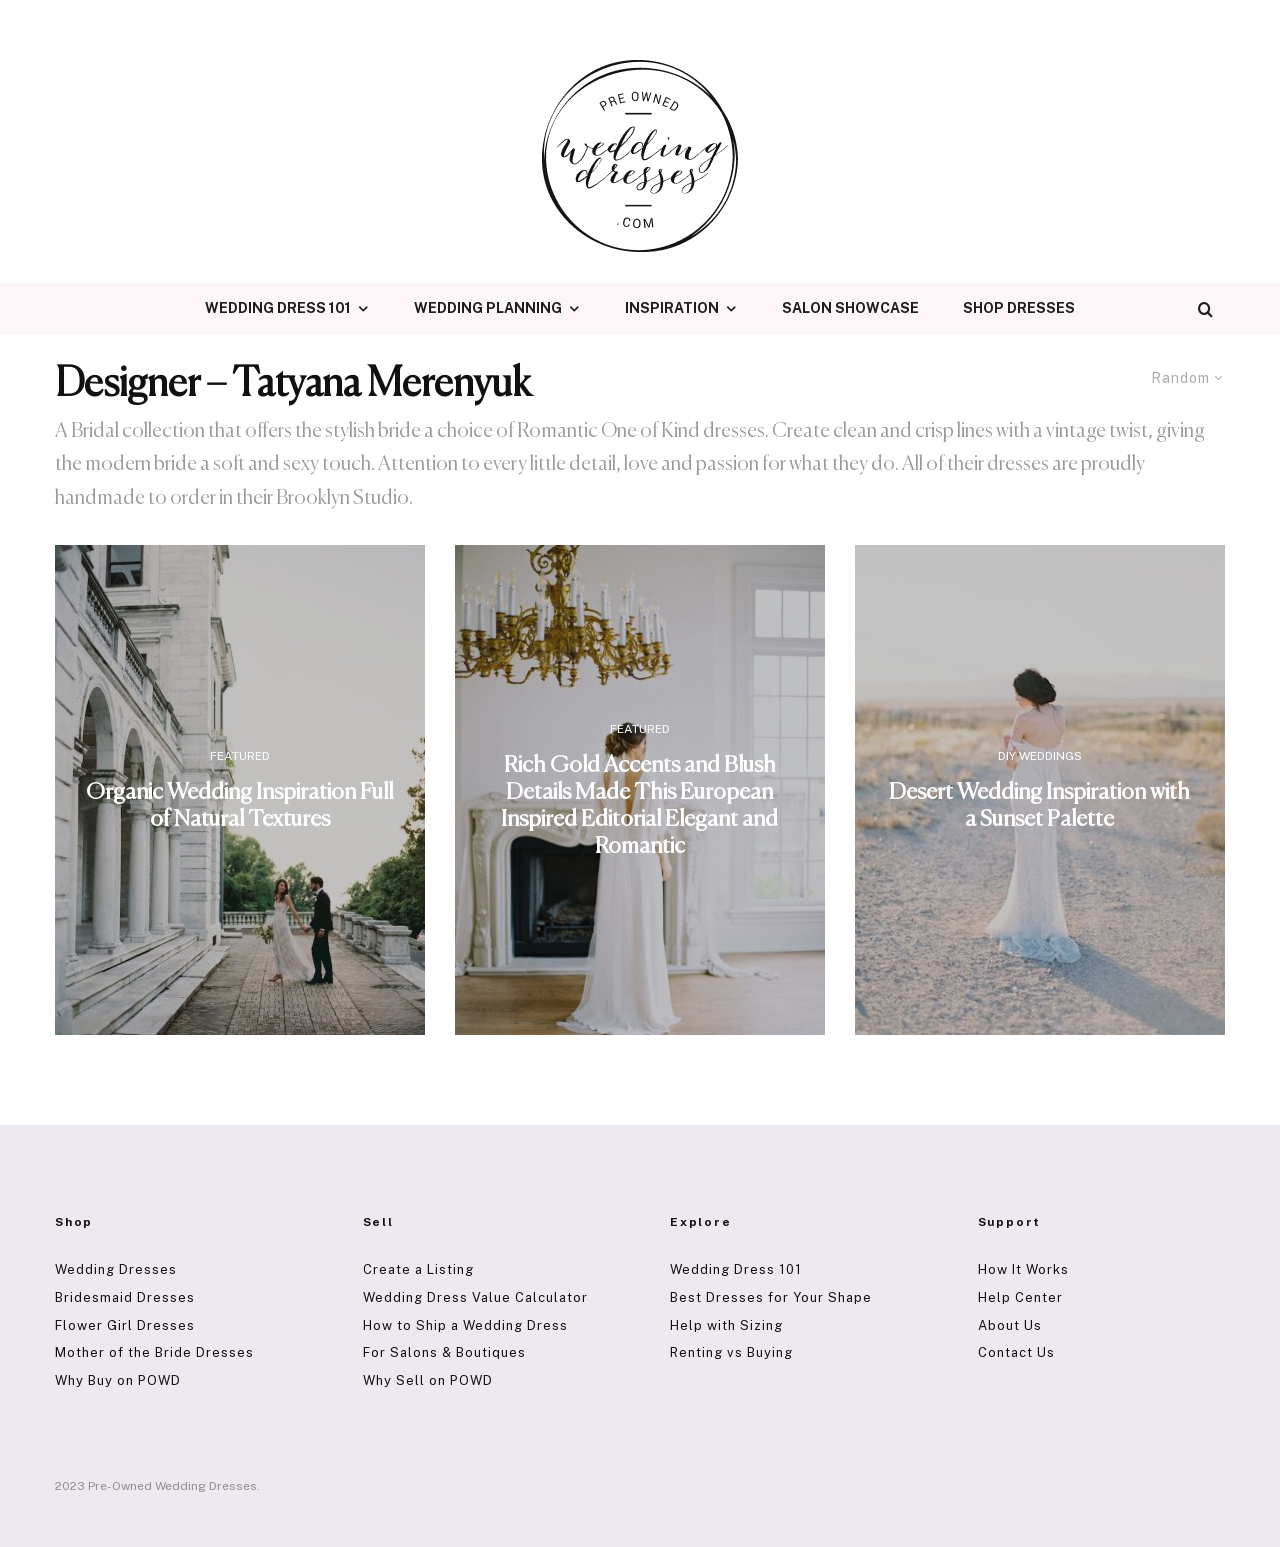 The image size is (1280, 1547). Describe the element at coordinates (125, 1297) in the screenshot. I see `Bridesmaid Dresses` at that location.